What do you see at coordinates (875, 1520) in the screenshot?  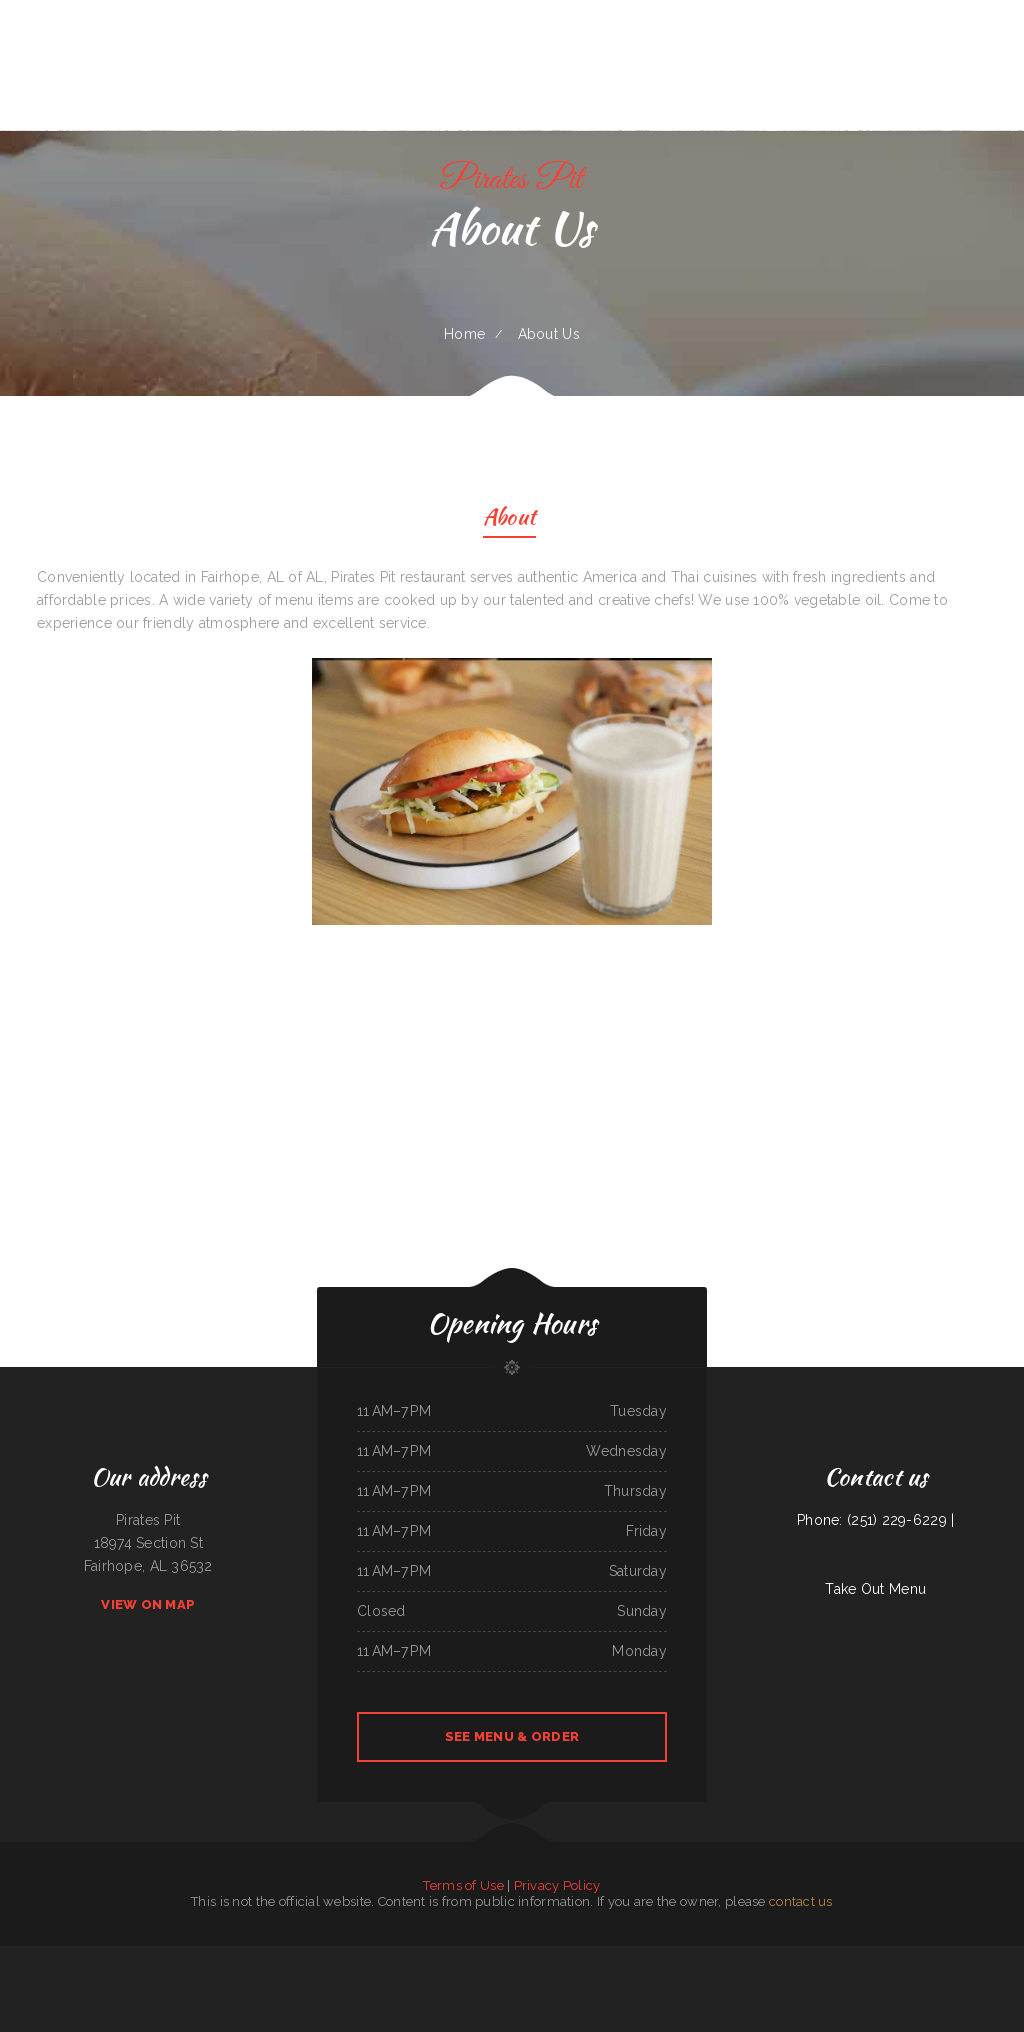 I see `Phone: (251) 229-6229 |` at bounding box center [875, 1520].